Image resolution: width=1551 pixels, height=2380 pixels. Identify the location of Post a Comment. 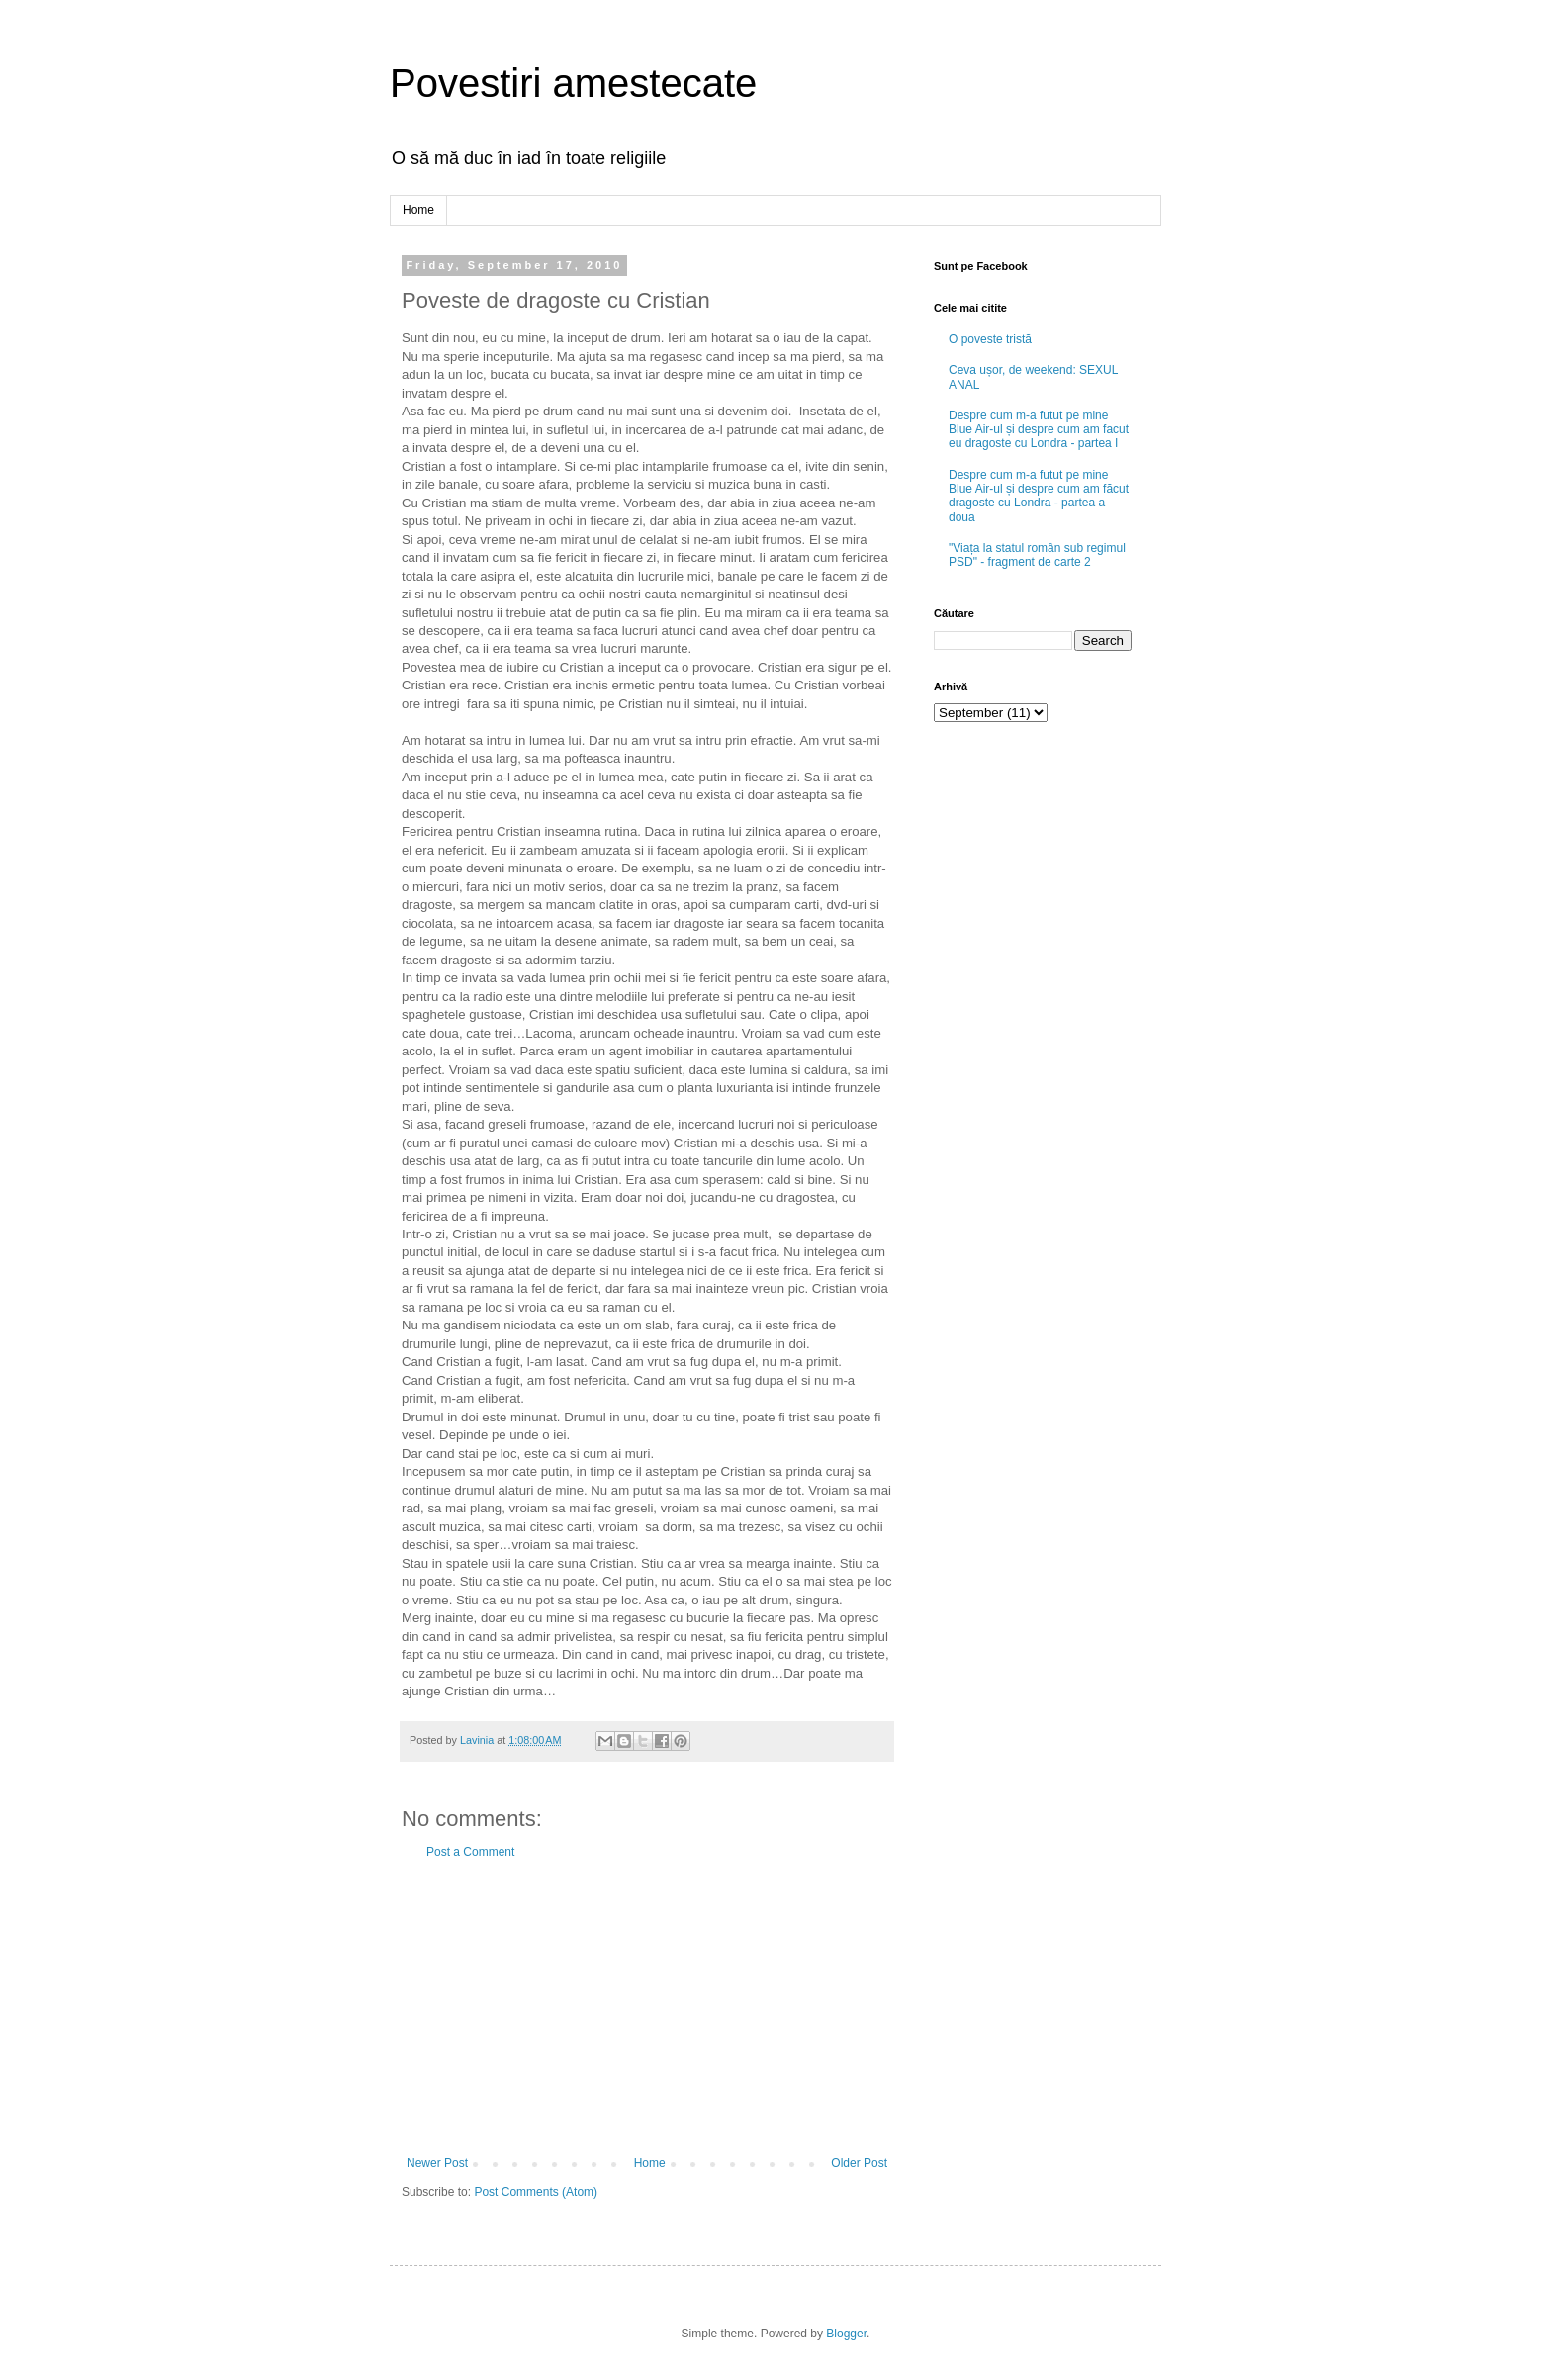
(470, 1852).